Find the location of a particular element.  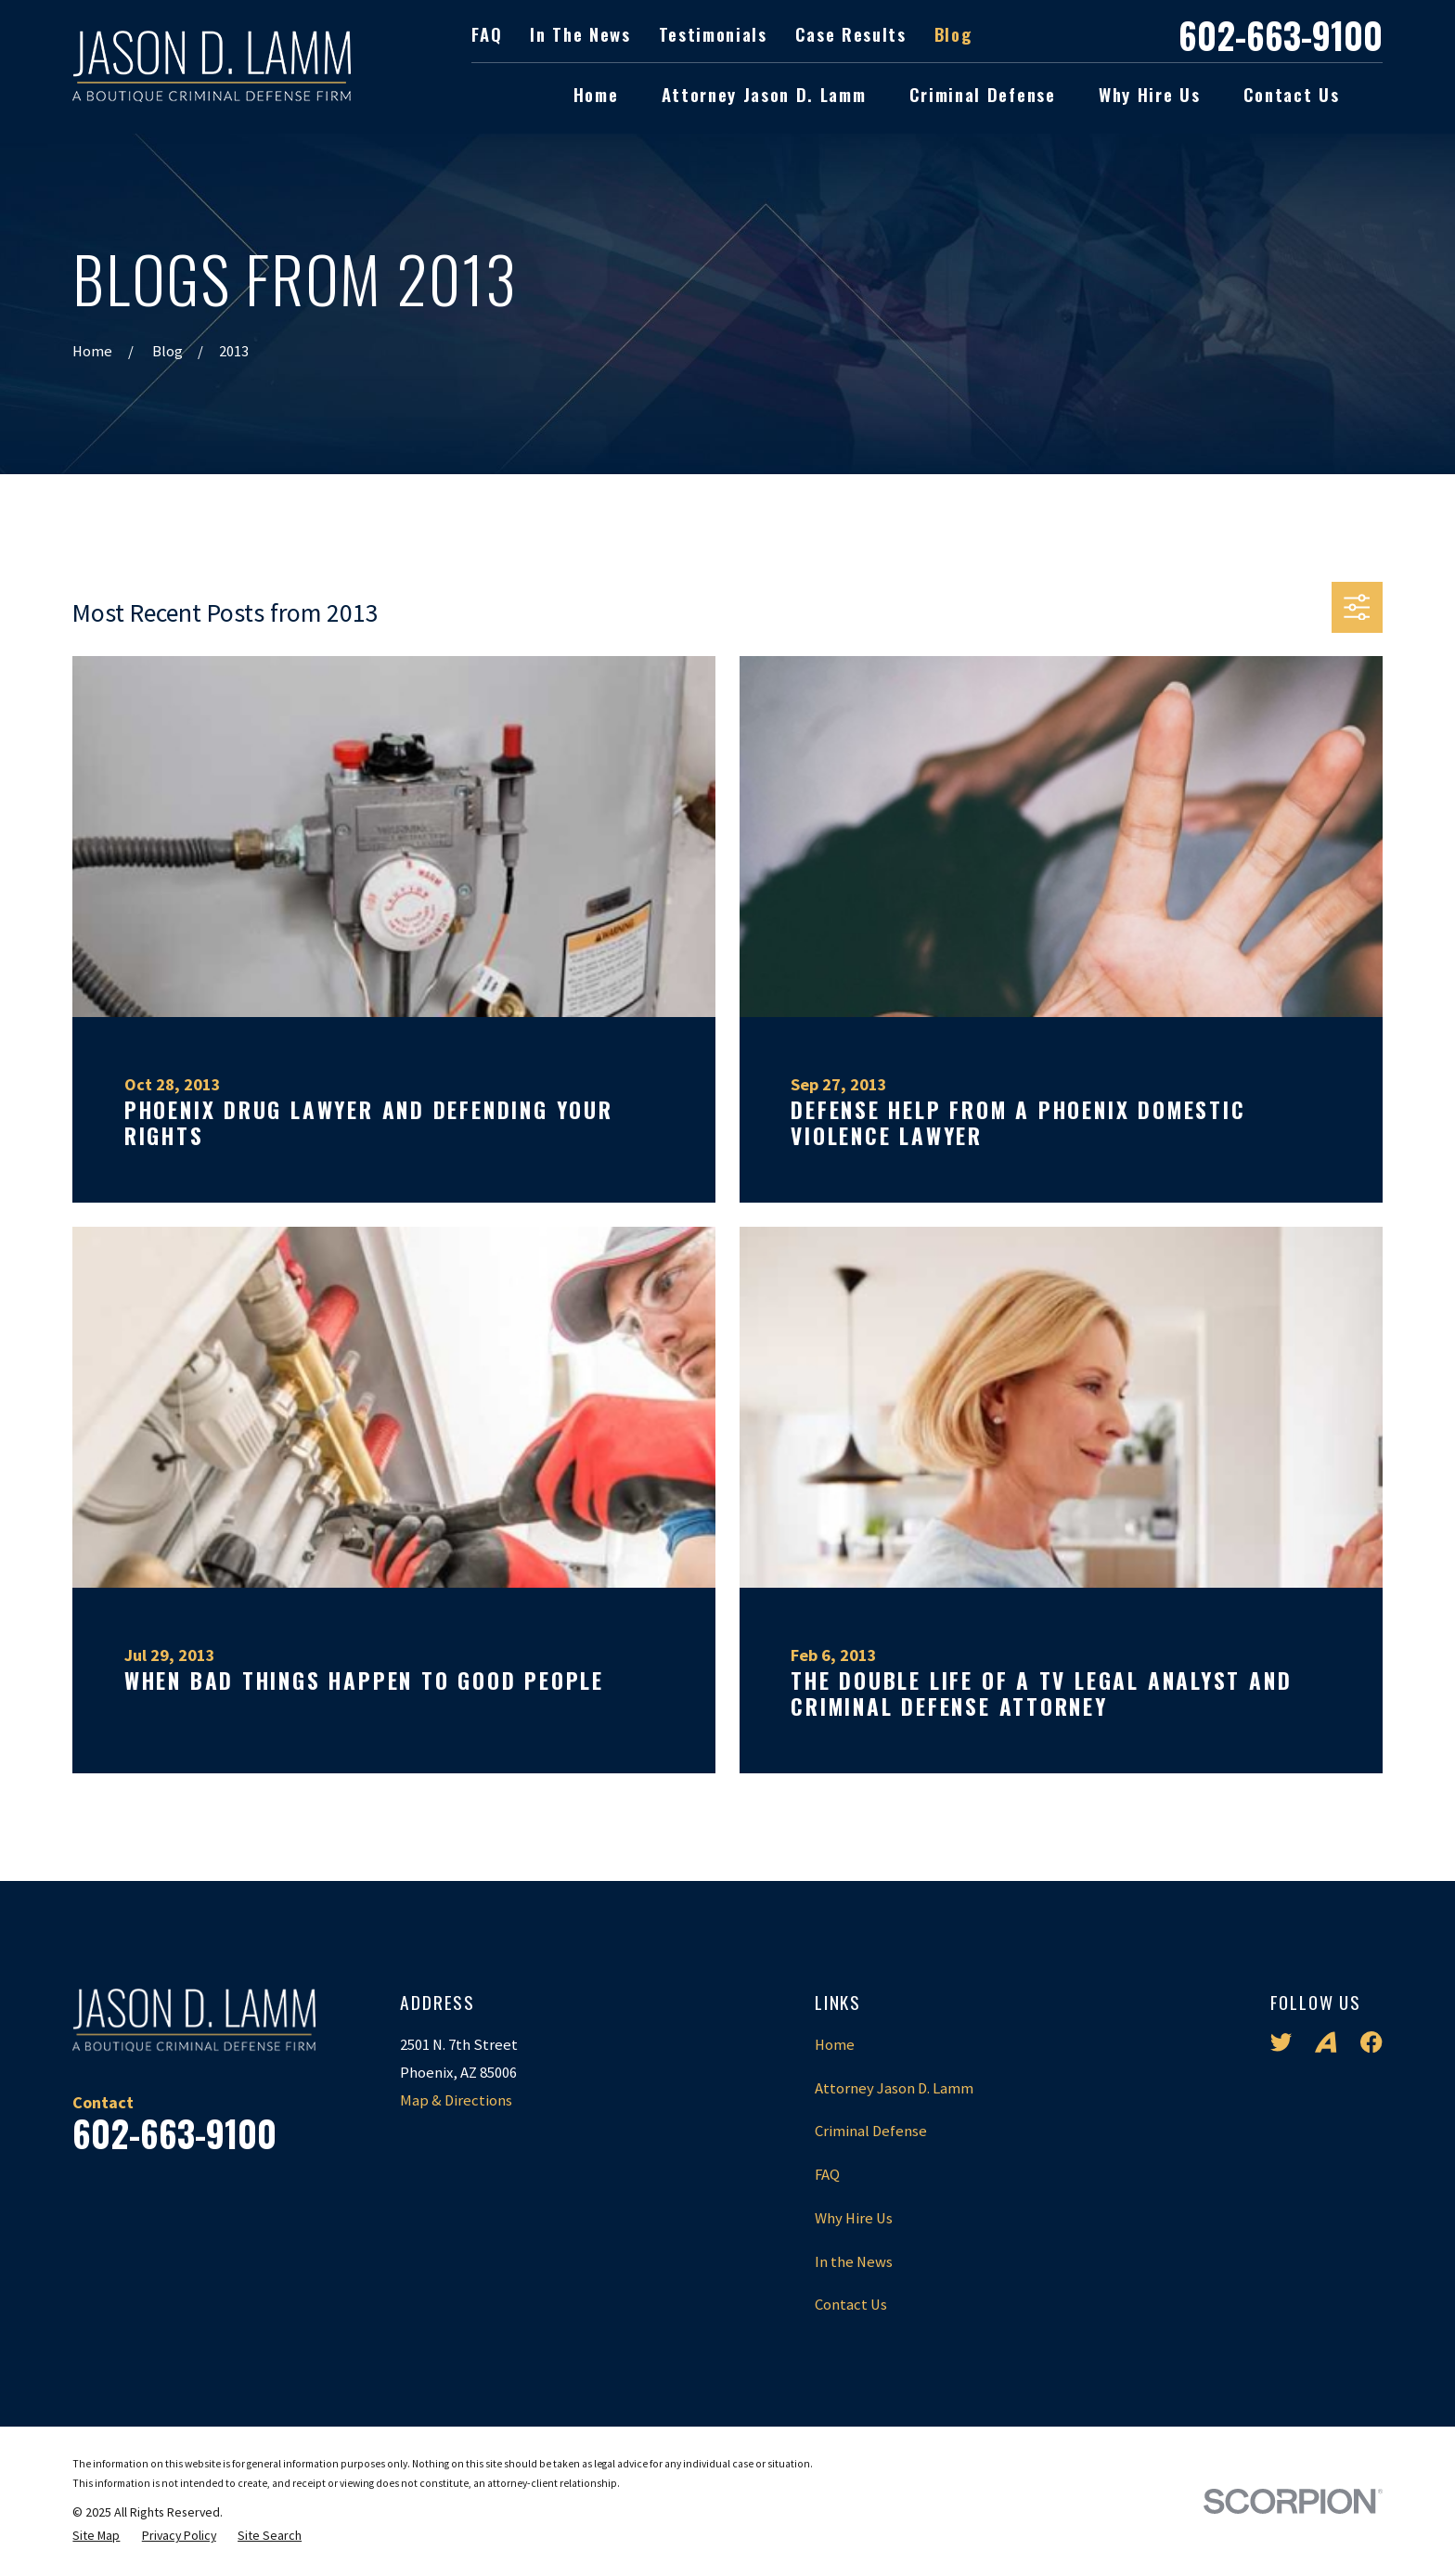

Blog is located at coordinates (953, 33).